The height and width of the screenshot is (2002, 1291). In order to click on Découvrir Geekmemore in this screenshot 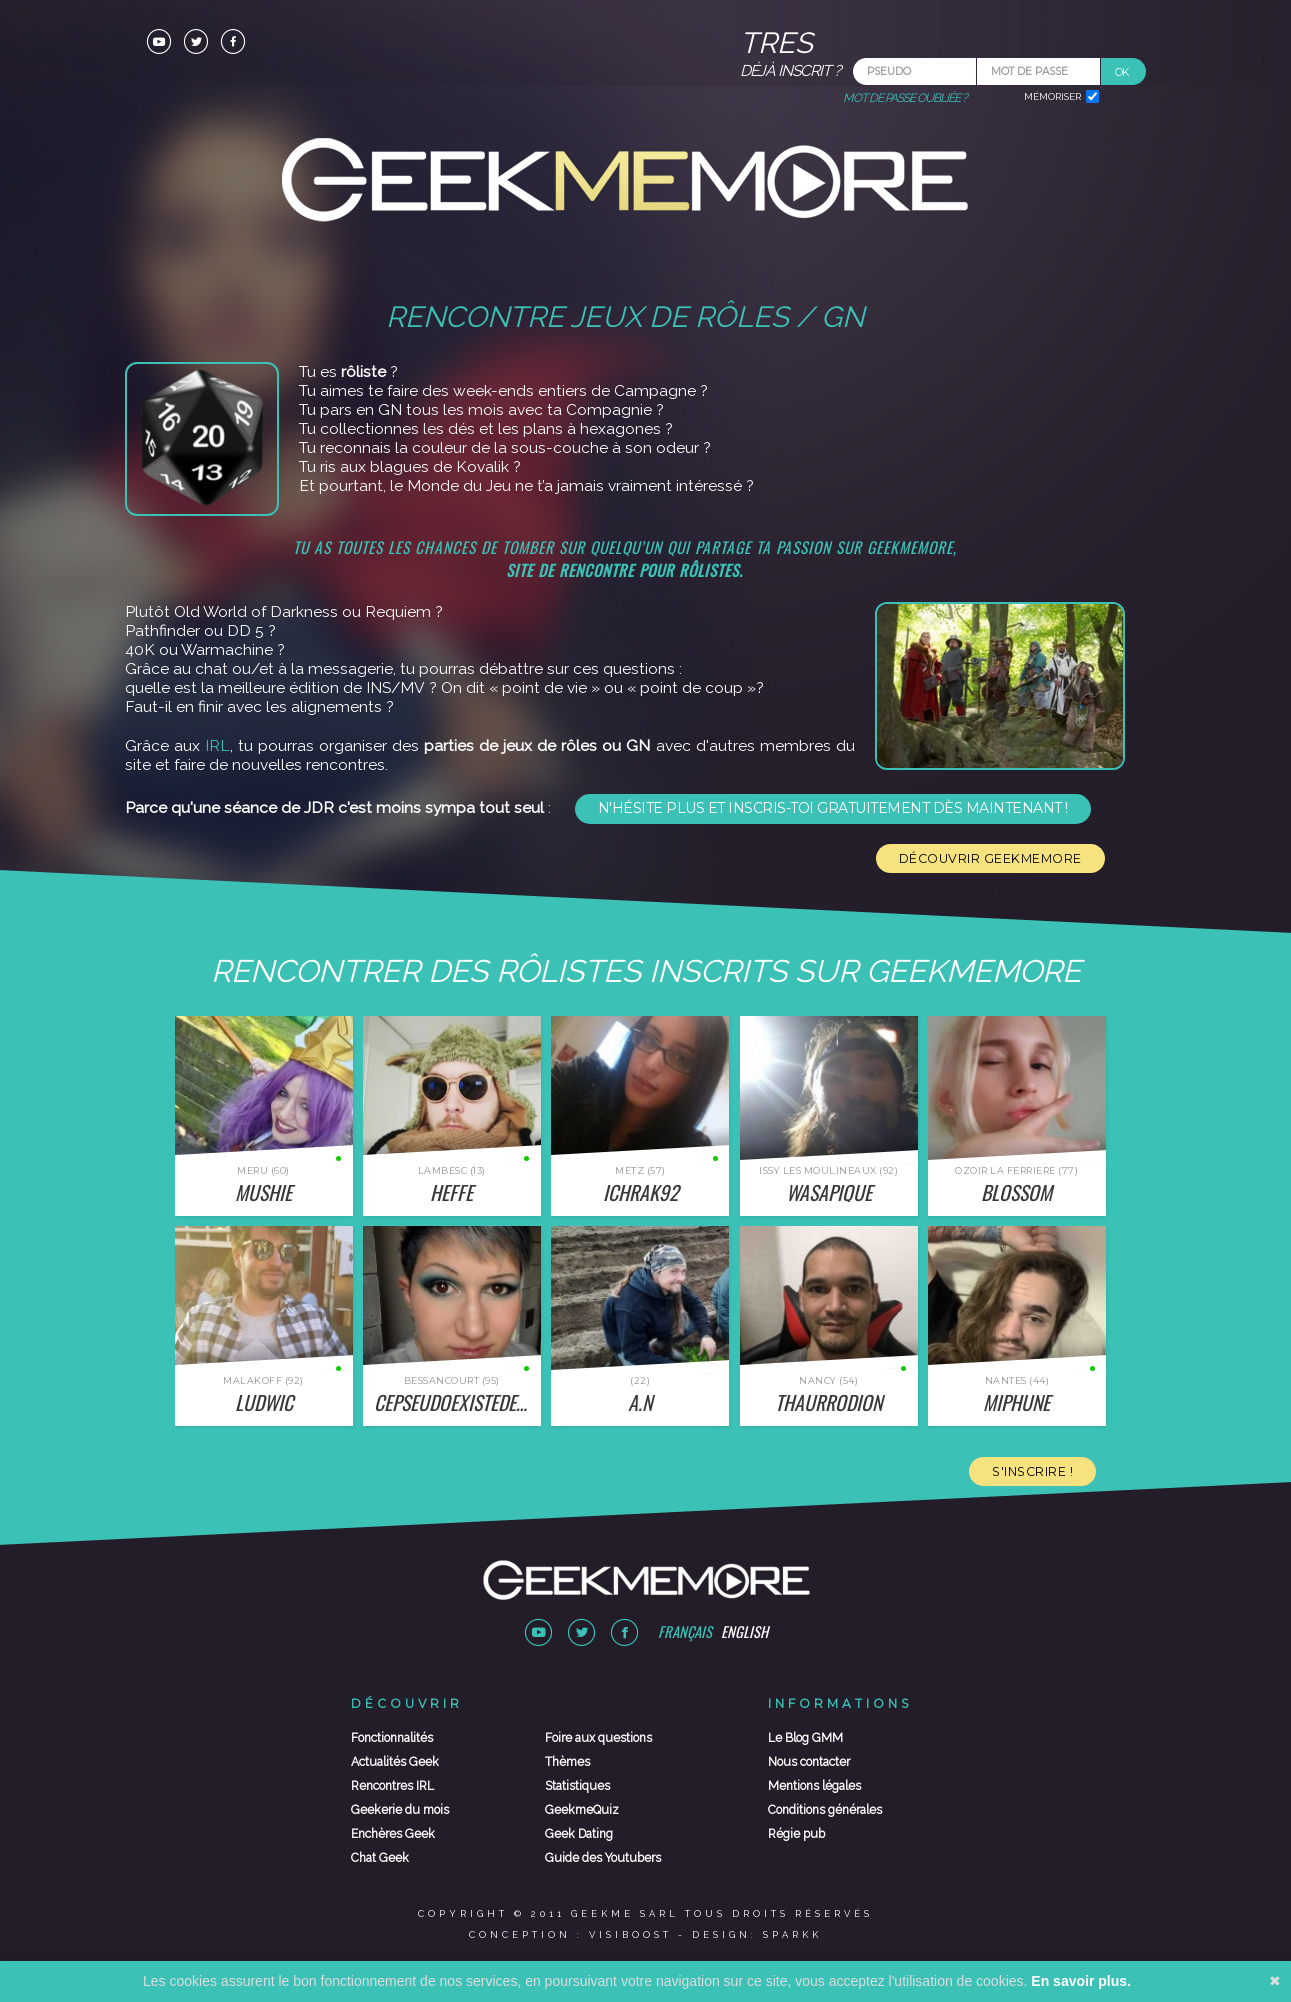, I will do `click(990, 858)`.